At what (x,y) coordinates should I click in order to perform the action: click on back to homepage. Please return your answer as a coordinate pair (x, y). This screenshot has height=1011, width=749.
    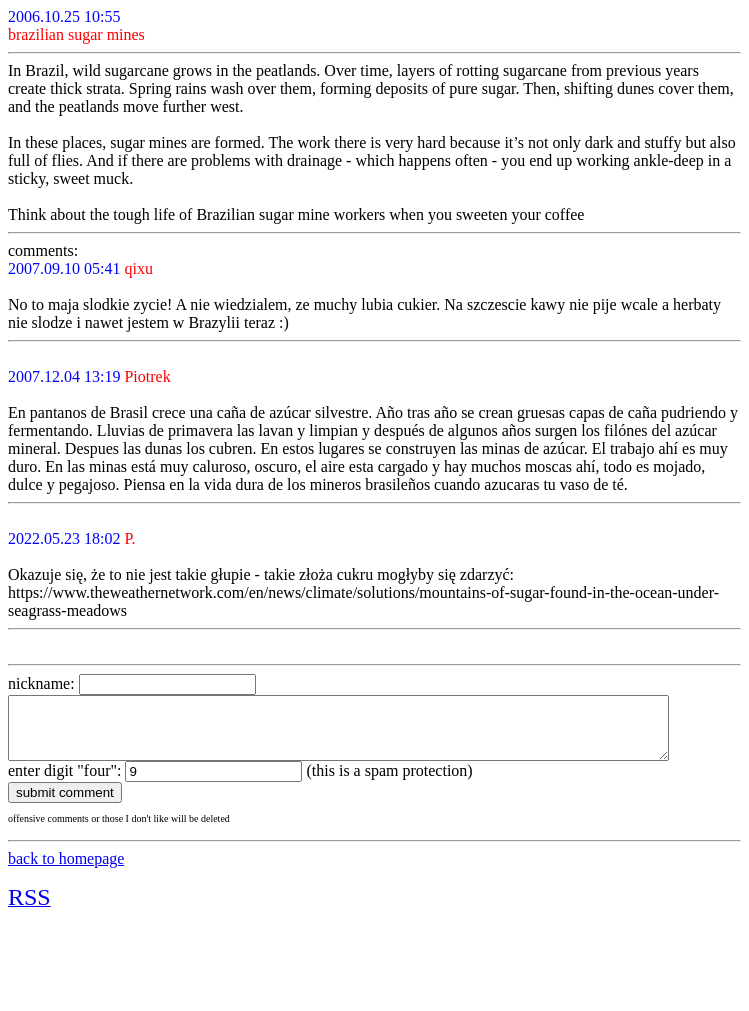
    Looking at the image, I should click on (66, 870).